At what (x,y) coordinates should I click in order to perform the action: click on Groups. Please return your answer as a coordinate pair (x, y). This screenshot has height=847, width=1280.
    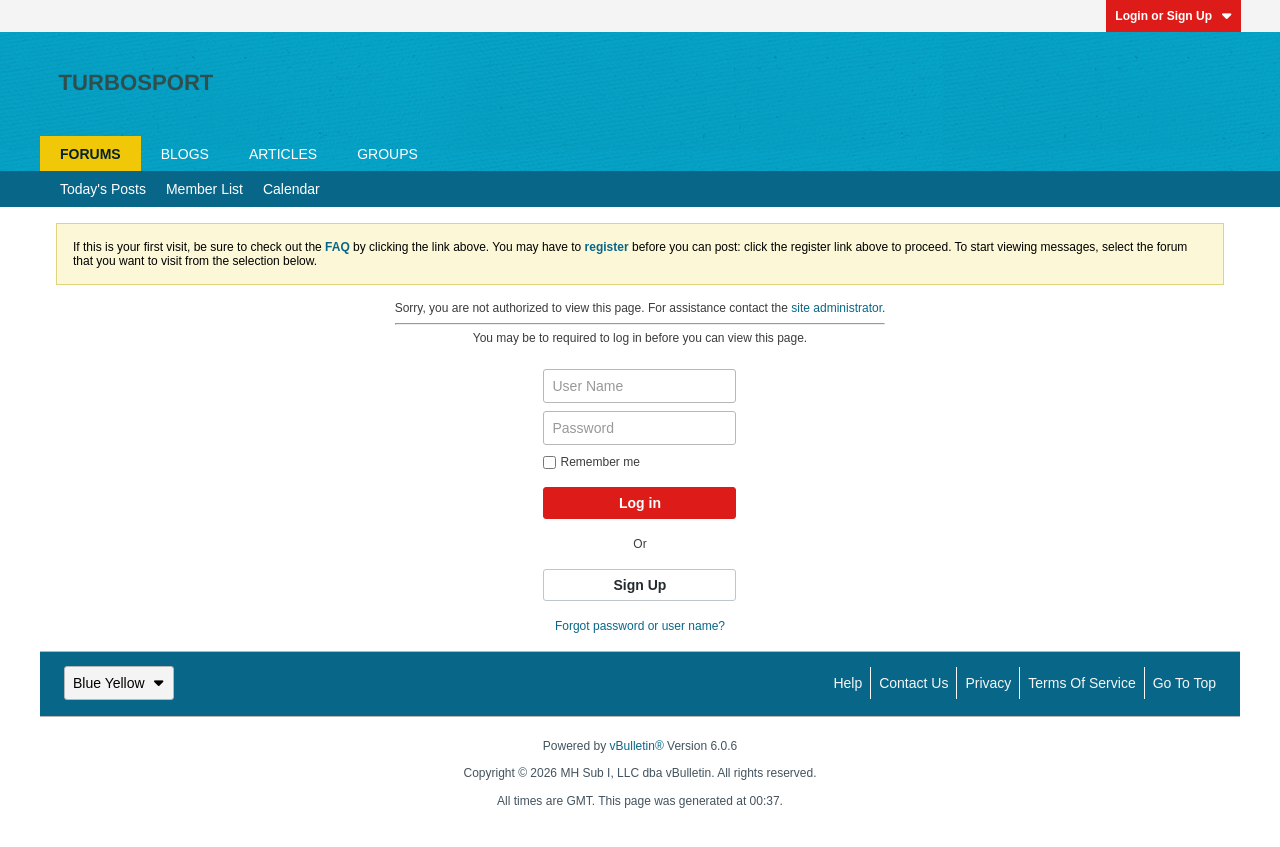
    Looking at the image, I should click on (387, 154).